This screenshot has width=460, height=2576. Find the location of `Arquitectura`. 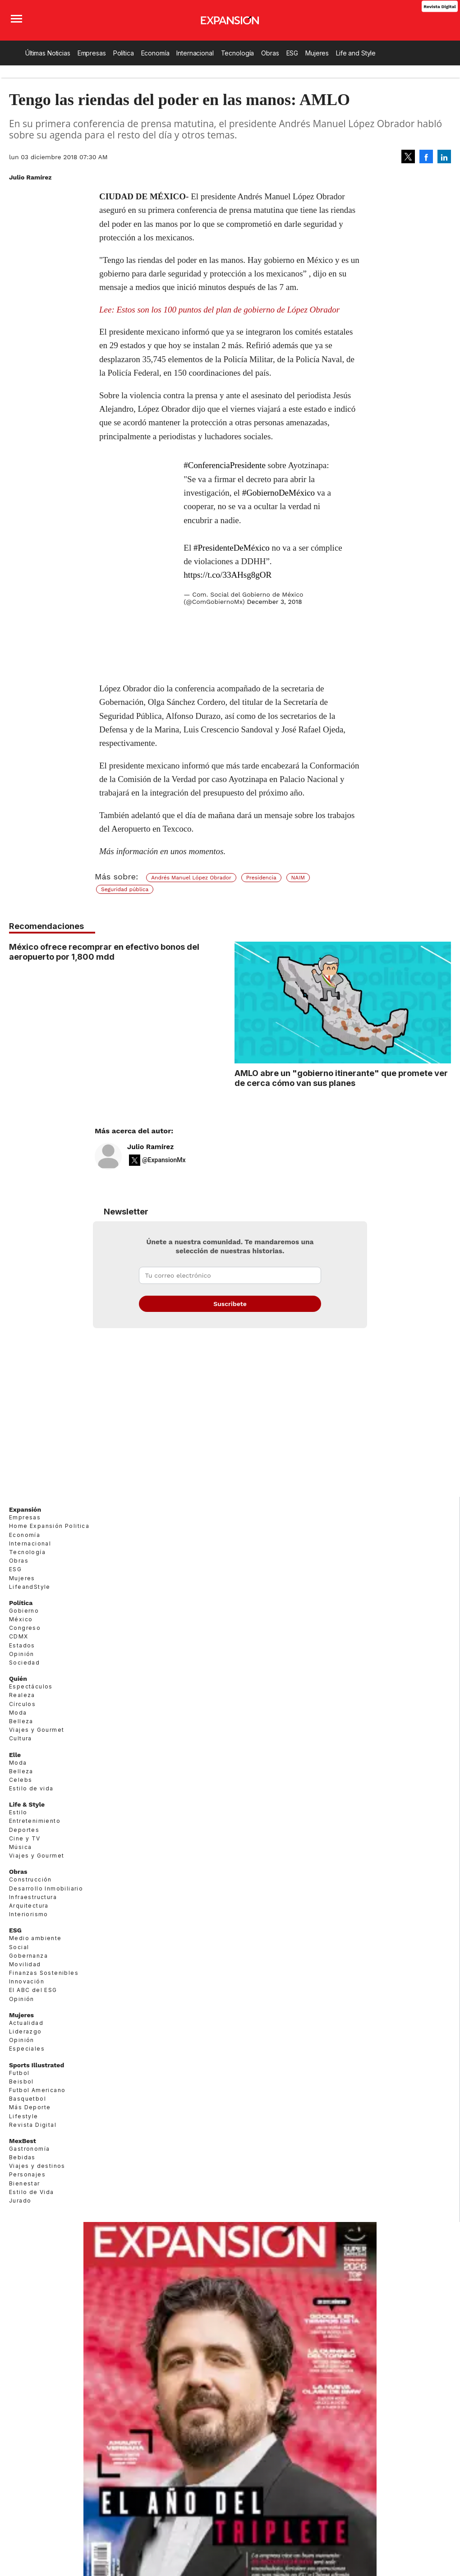

Arquitectura is located at coordinates (29, 1905).